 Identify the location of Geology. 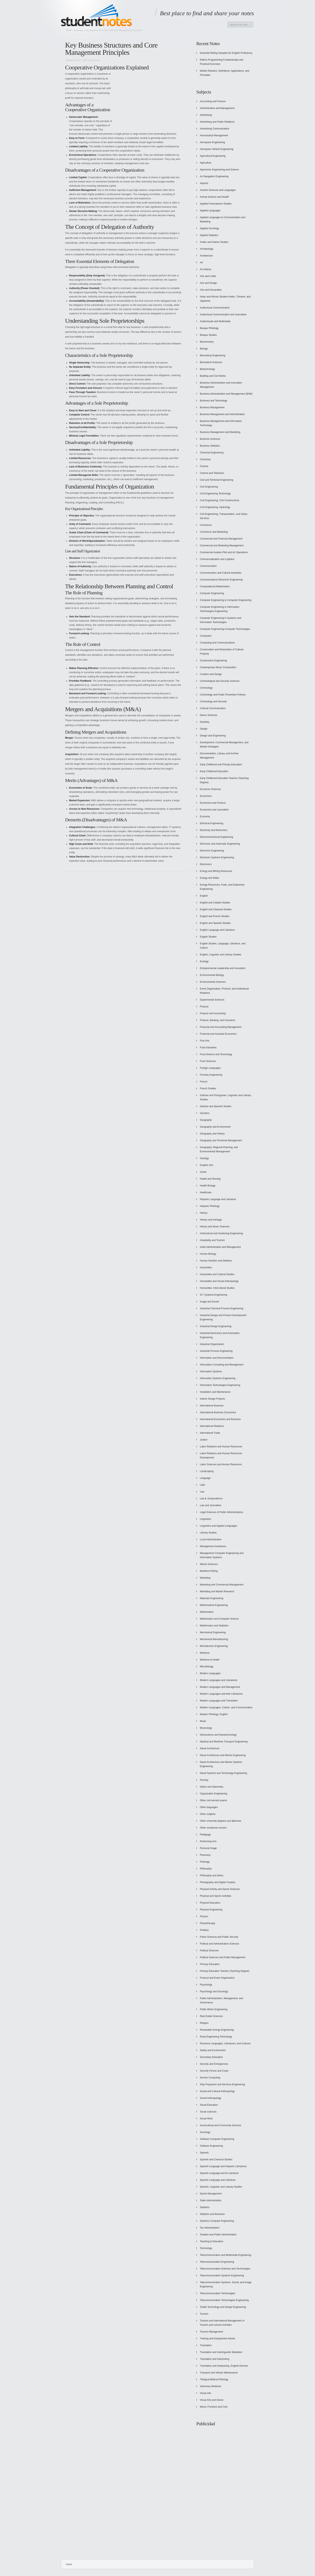
(204, 1158).